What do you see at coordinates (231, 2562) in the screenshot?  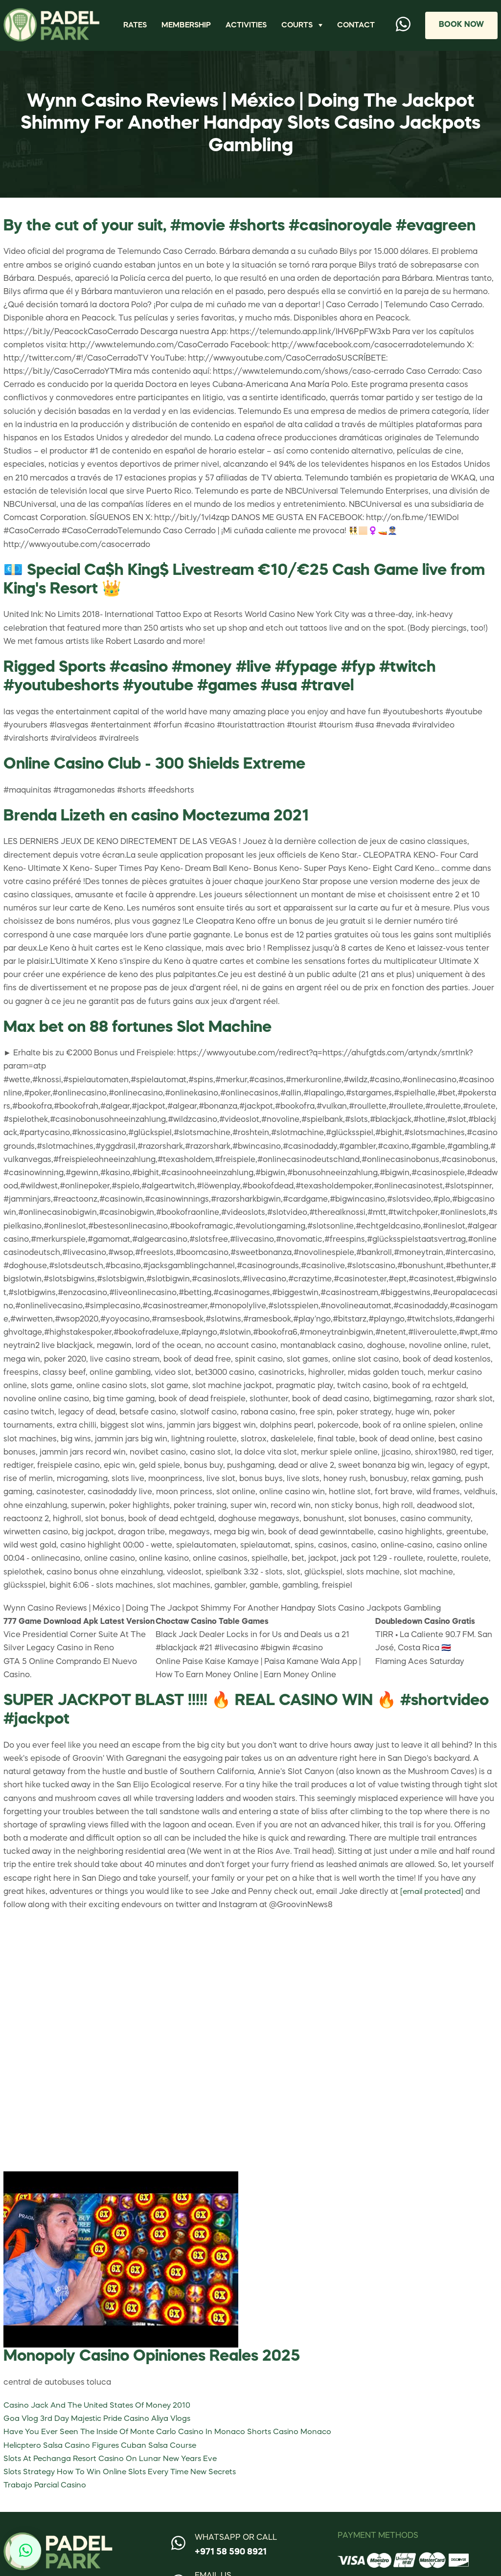 I see `+971 58 590 8921` at bounding box center [231, 2562].